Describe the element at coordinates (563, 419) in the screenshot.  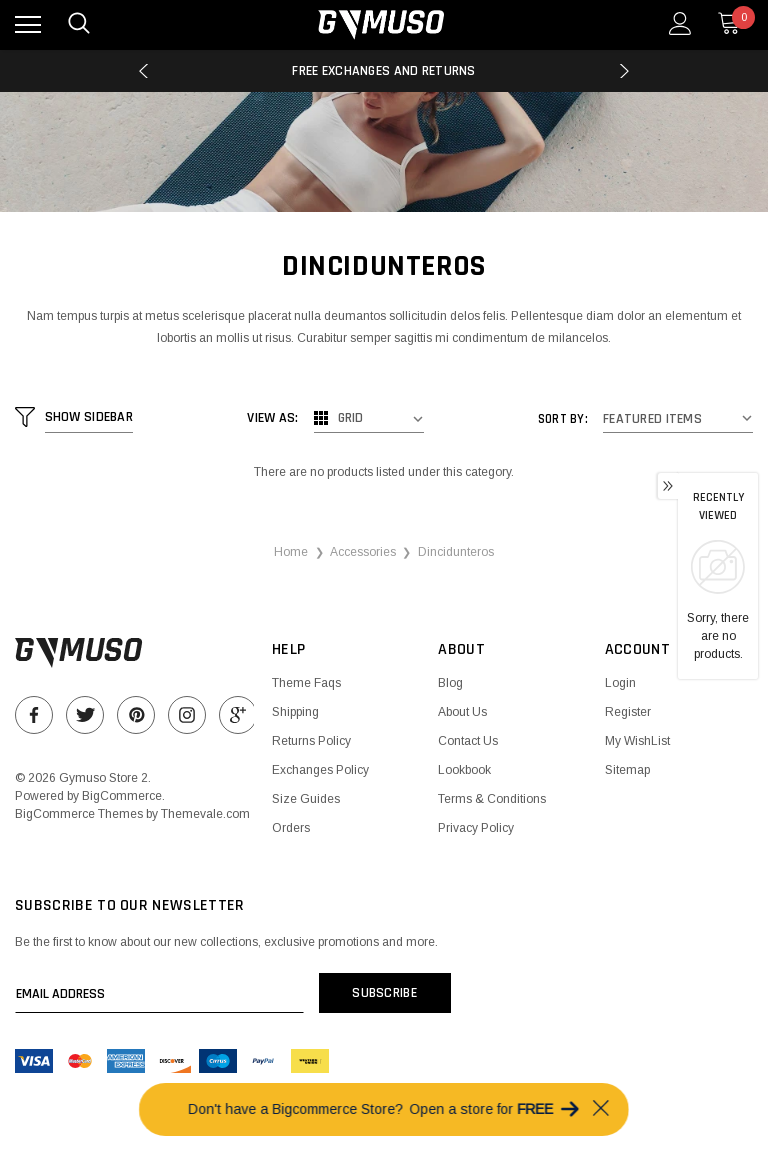
I see `Sort By:` at that location.